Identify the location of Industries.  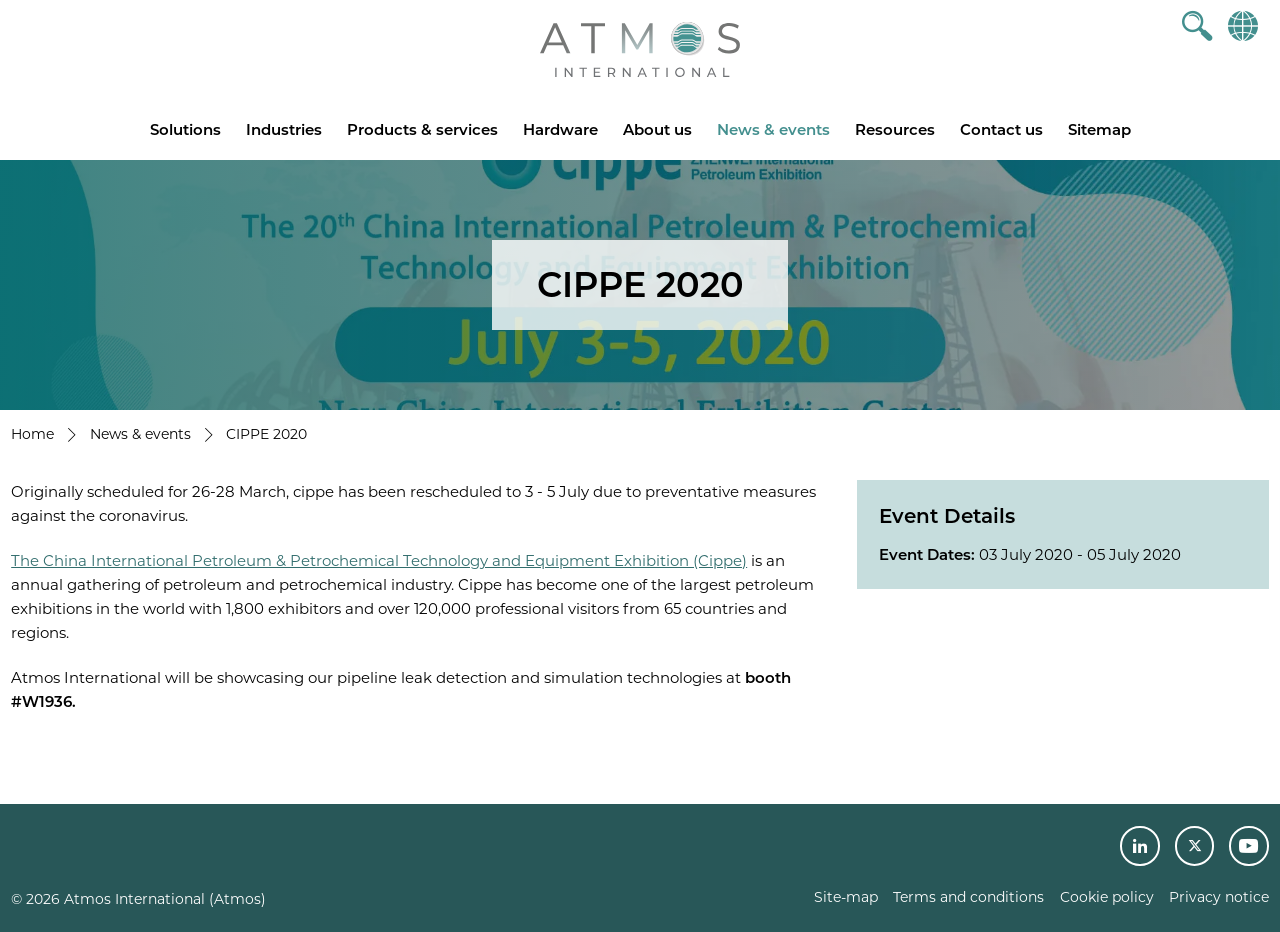
(284, 129).